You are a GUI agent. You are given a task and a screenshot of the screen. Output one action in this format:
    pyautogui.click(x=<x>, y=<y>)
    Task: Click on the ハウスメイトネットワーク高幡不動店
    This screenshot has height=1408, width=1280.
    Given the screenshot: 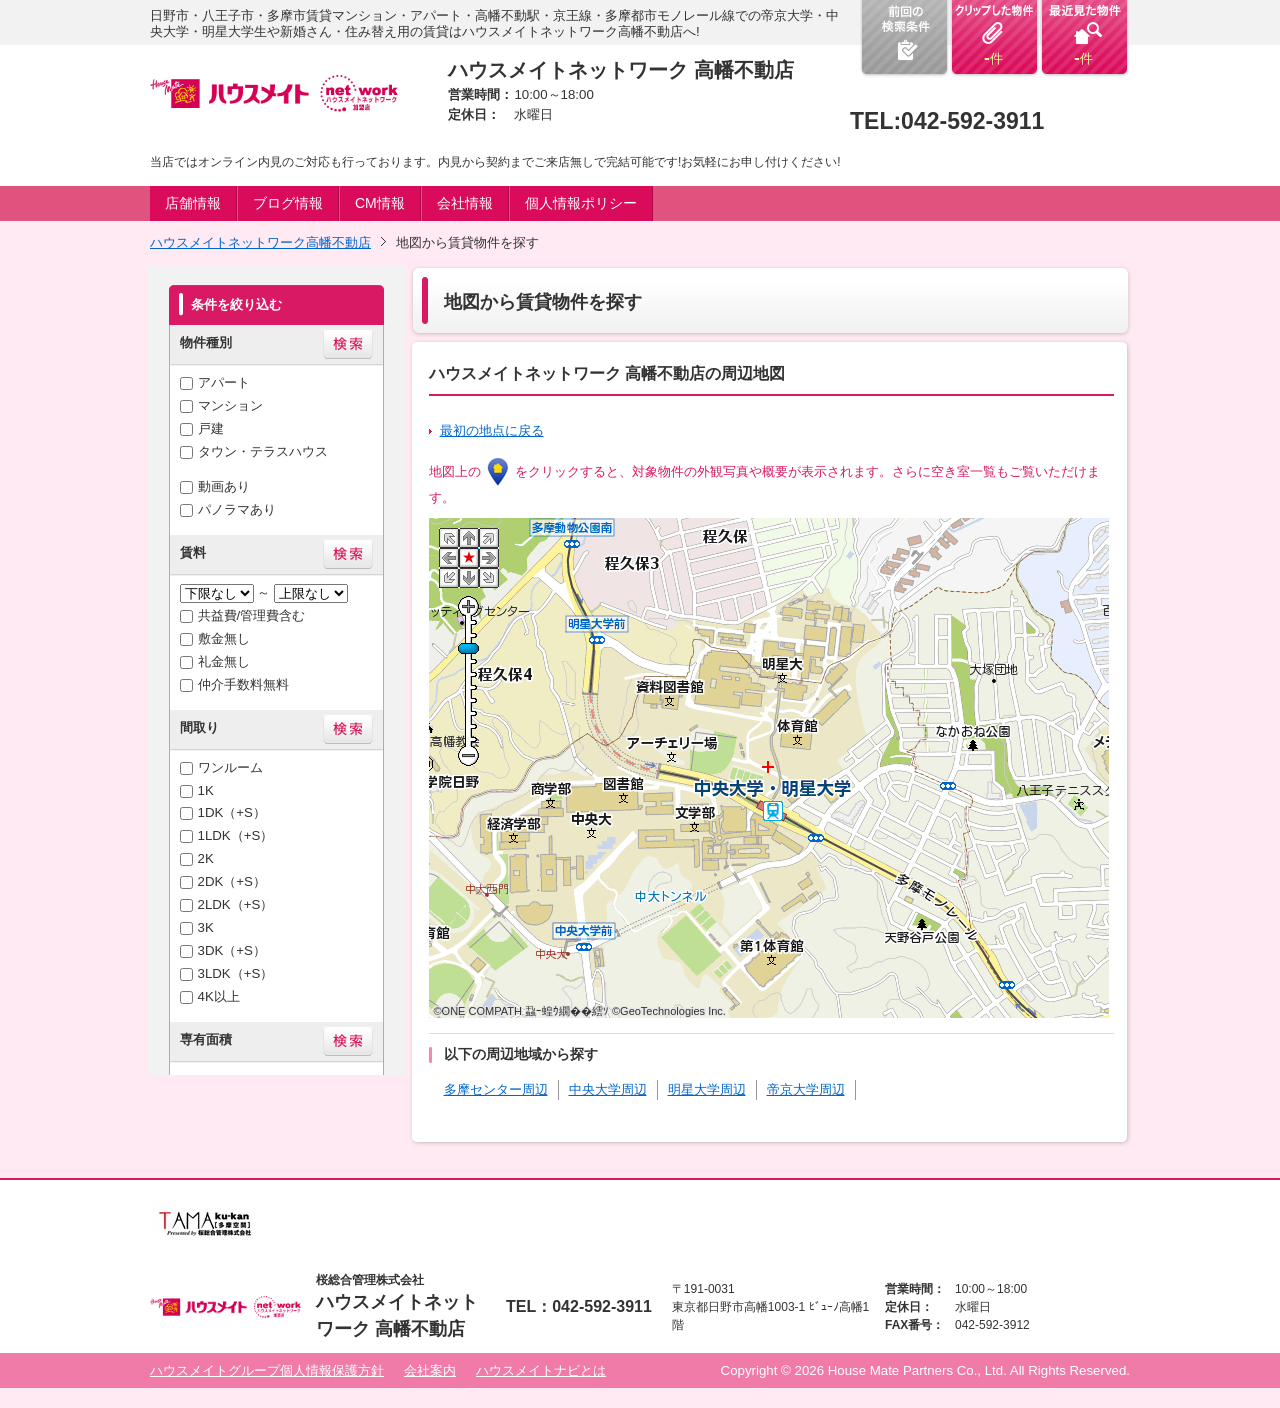 What is the action you would take?
    pyautogui.click(x=260, y=242)
    